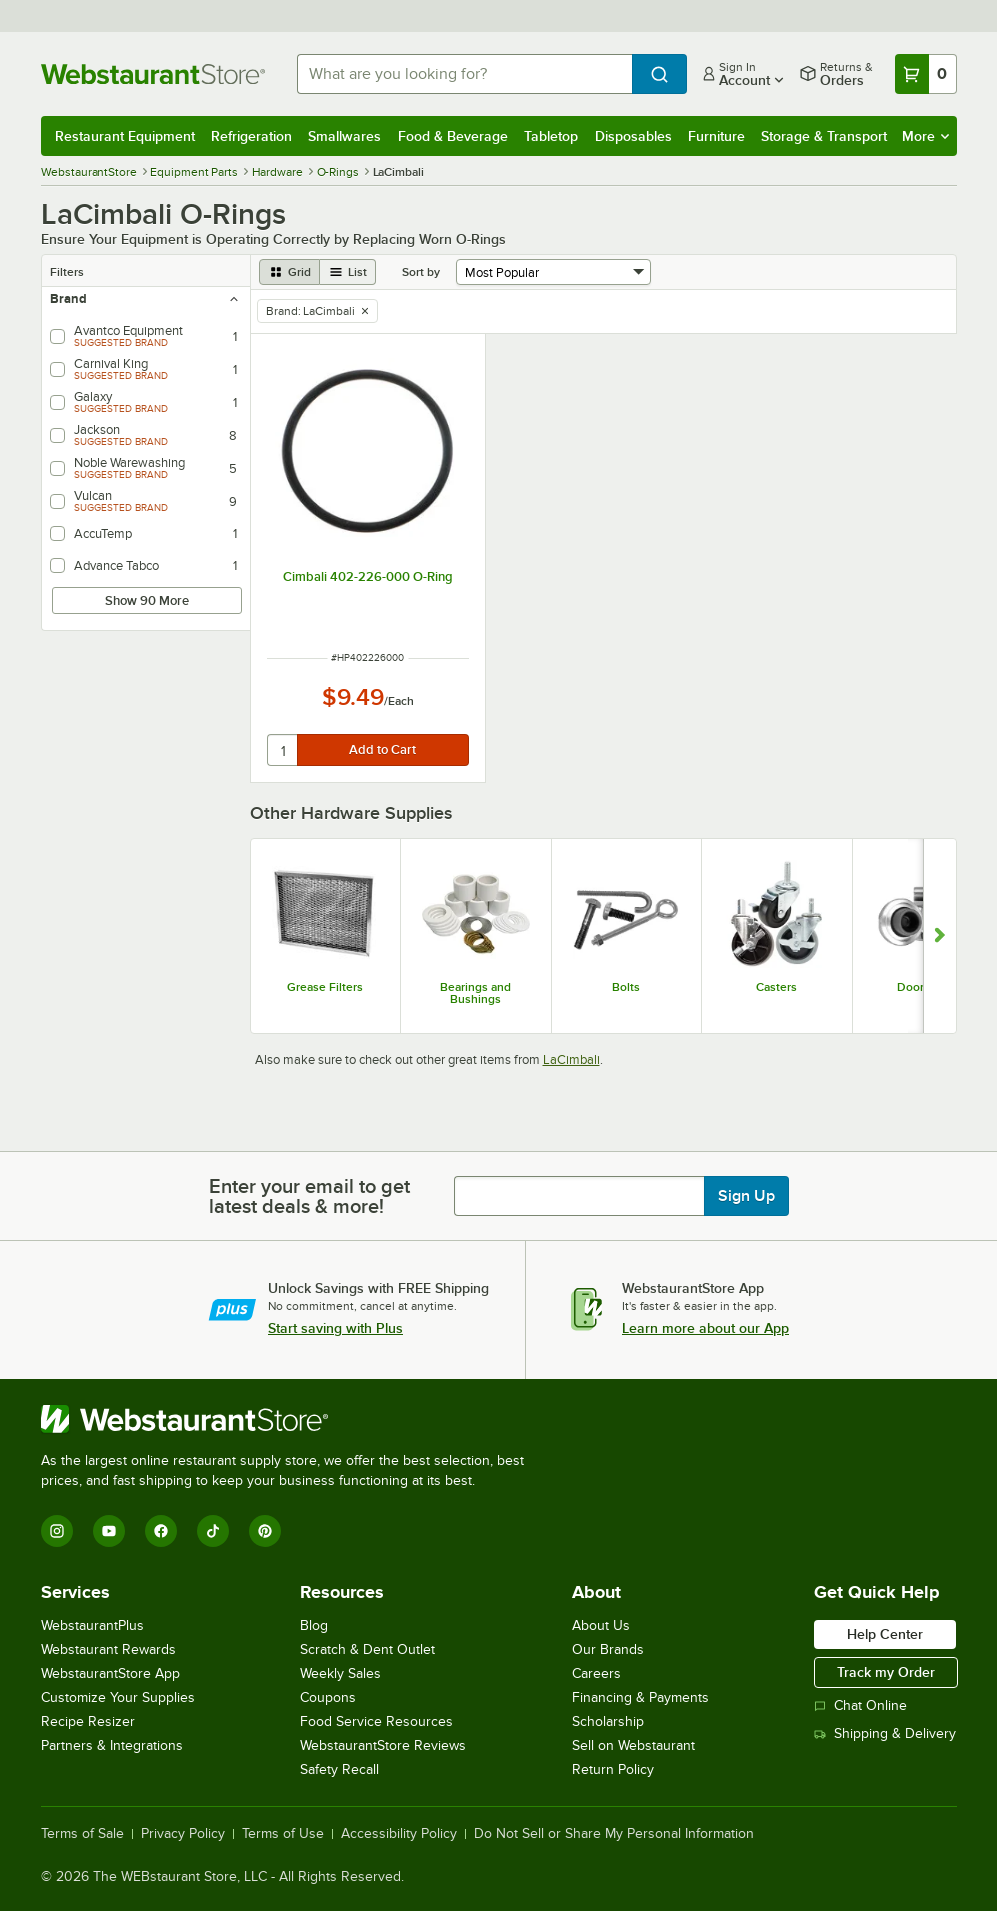 This screenshot has width=997, height=1911. What do you see at coordinates (348, 272) in the screenshot?
I see `[list view]` at bounding box center [348, 272].